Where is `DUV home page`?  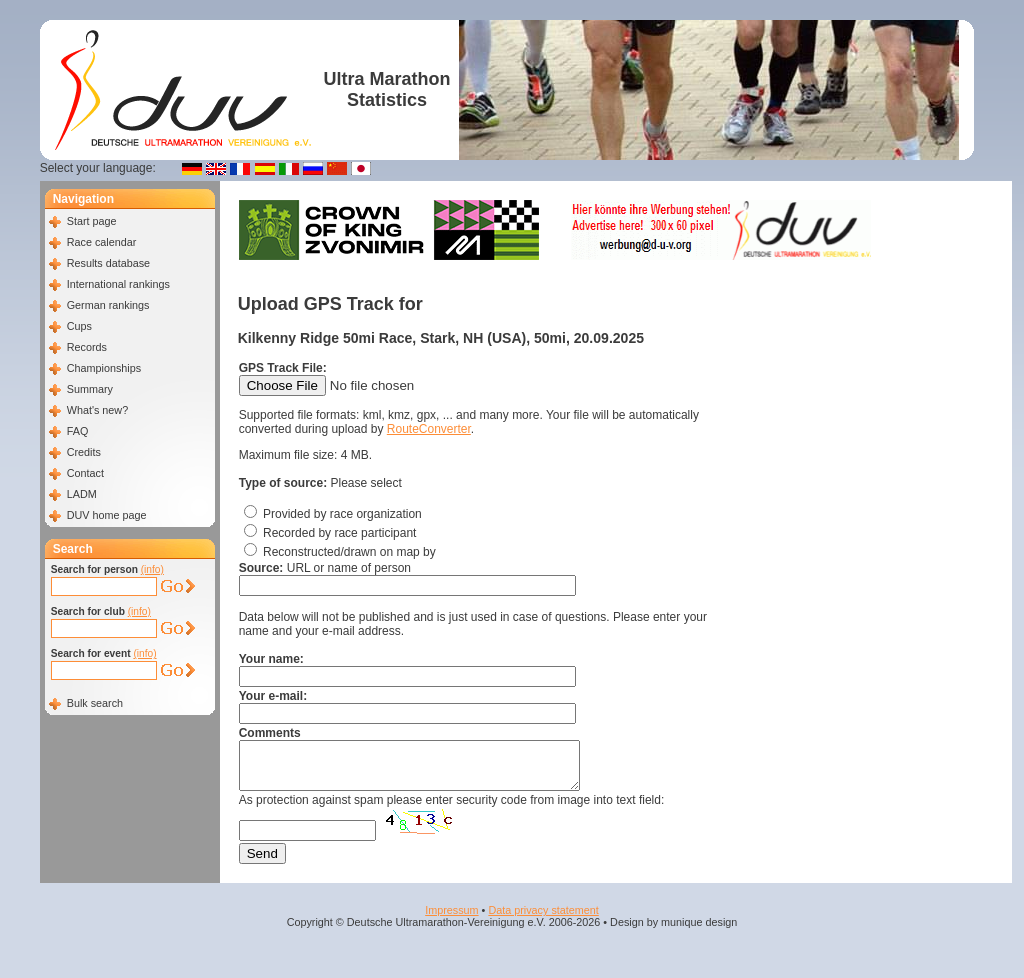 DUV home page is located at coordinates (107, 515).